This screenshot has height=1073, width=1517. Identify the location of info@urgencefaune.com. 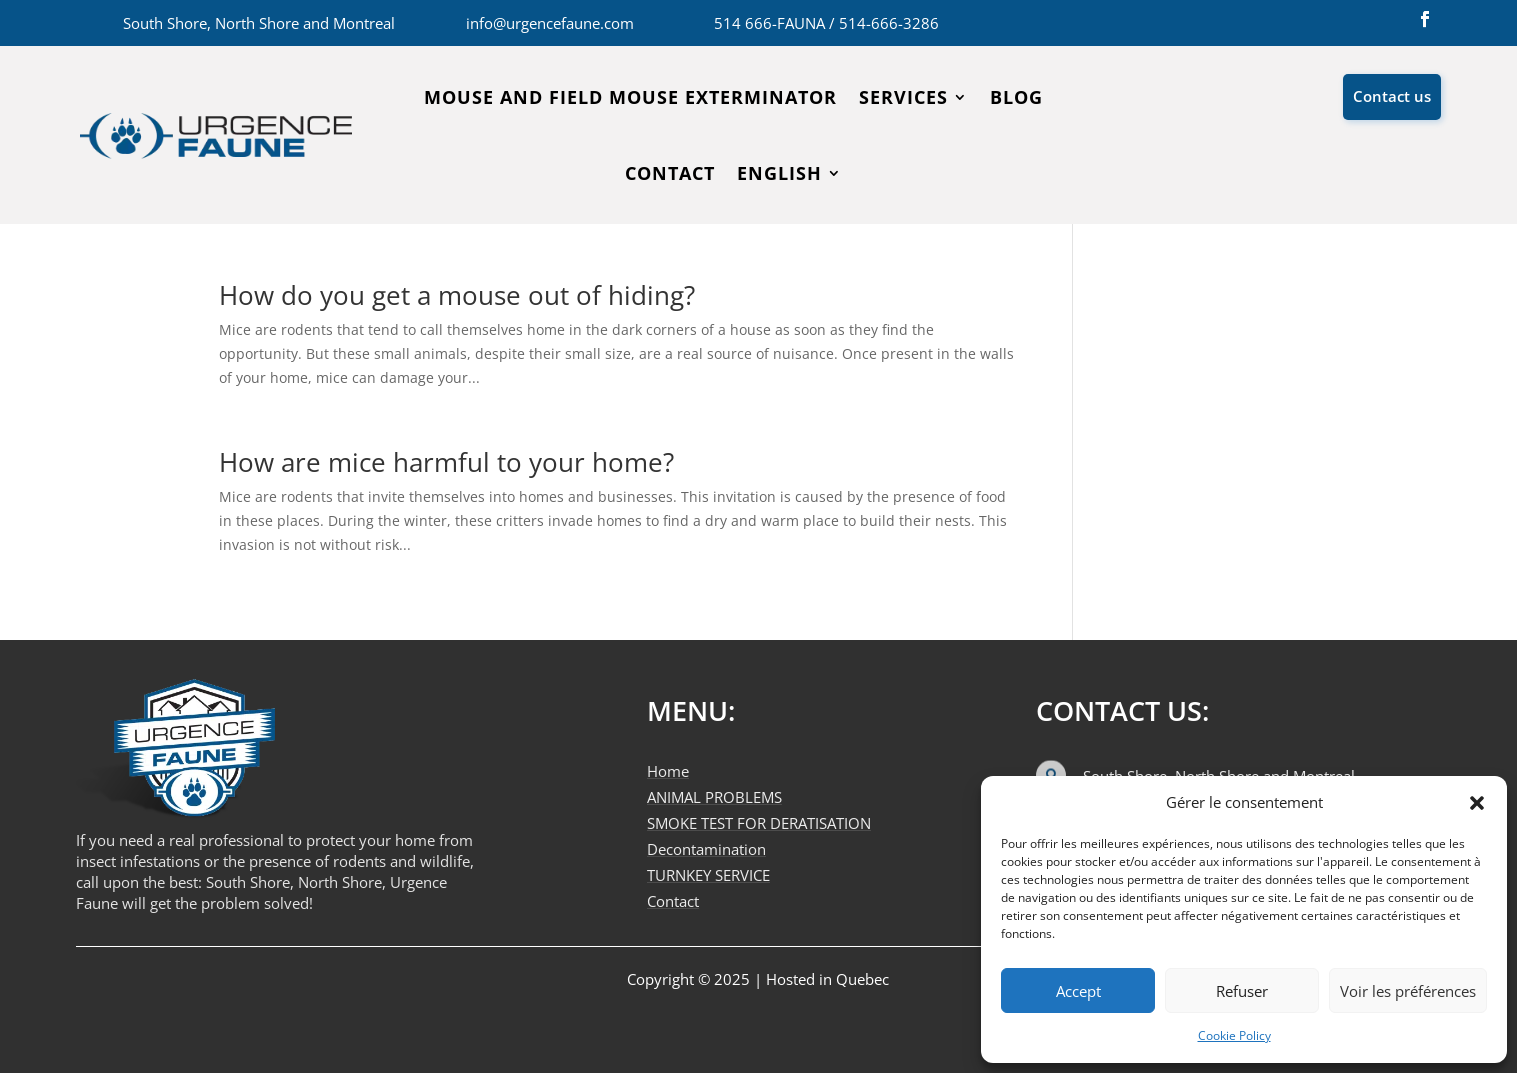
(550, 23).